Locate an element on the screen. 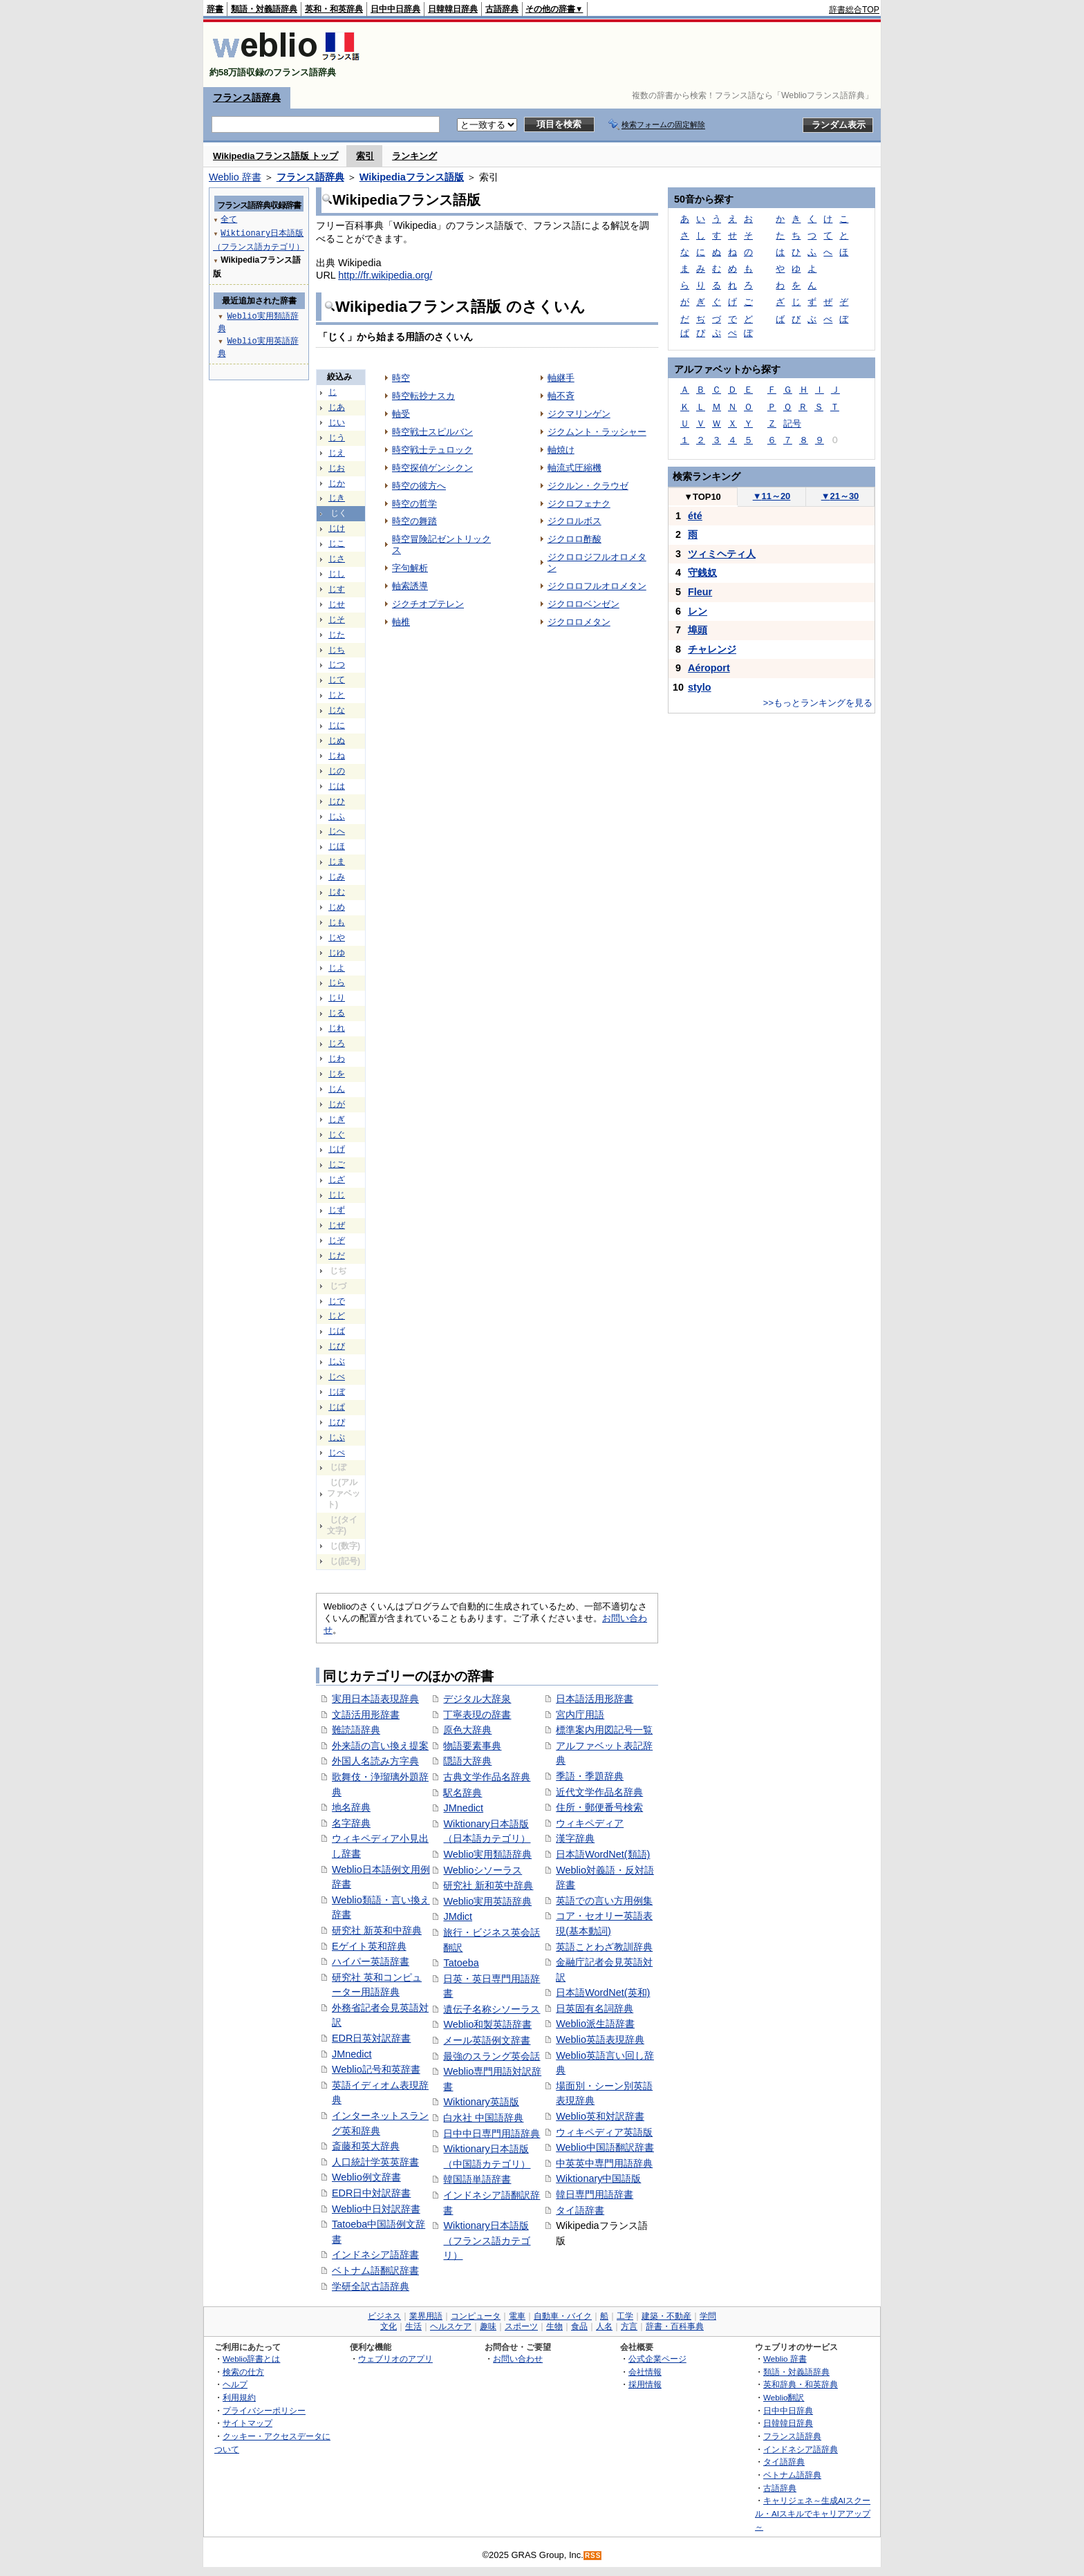 This screenshot has height=2576, width=1084. Weblio例文辞書 is located at coordinates (366, 2177).